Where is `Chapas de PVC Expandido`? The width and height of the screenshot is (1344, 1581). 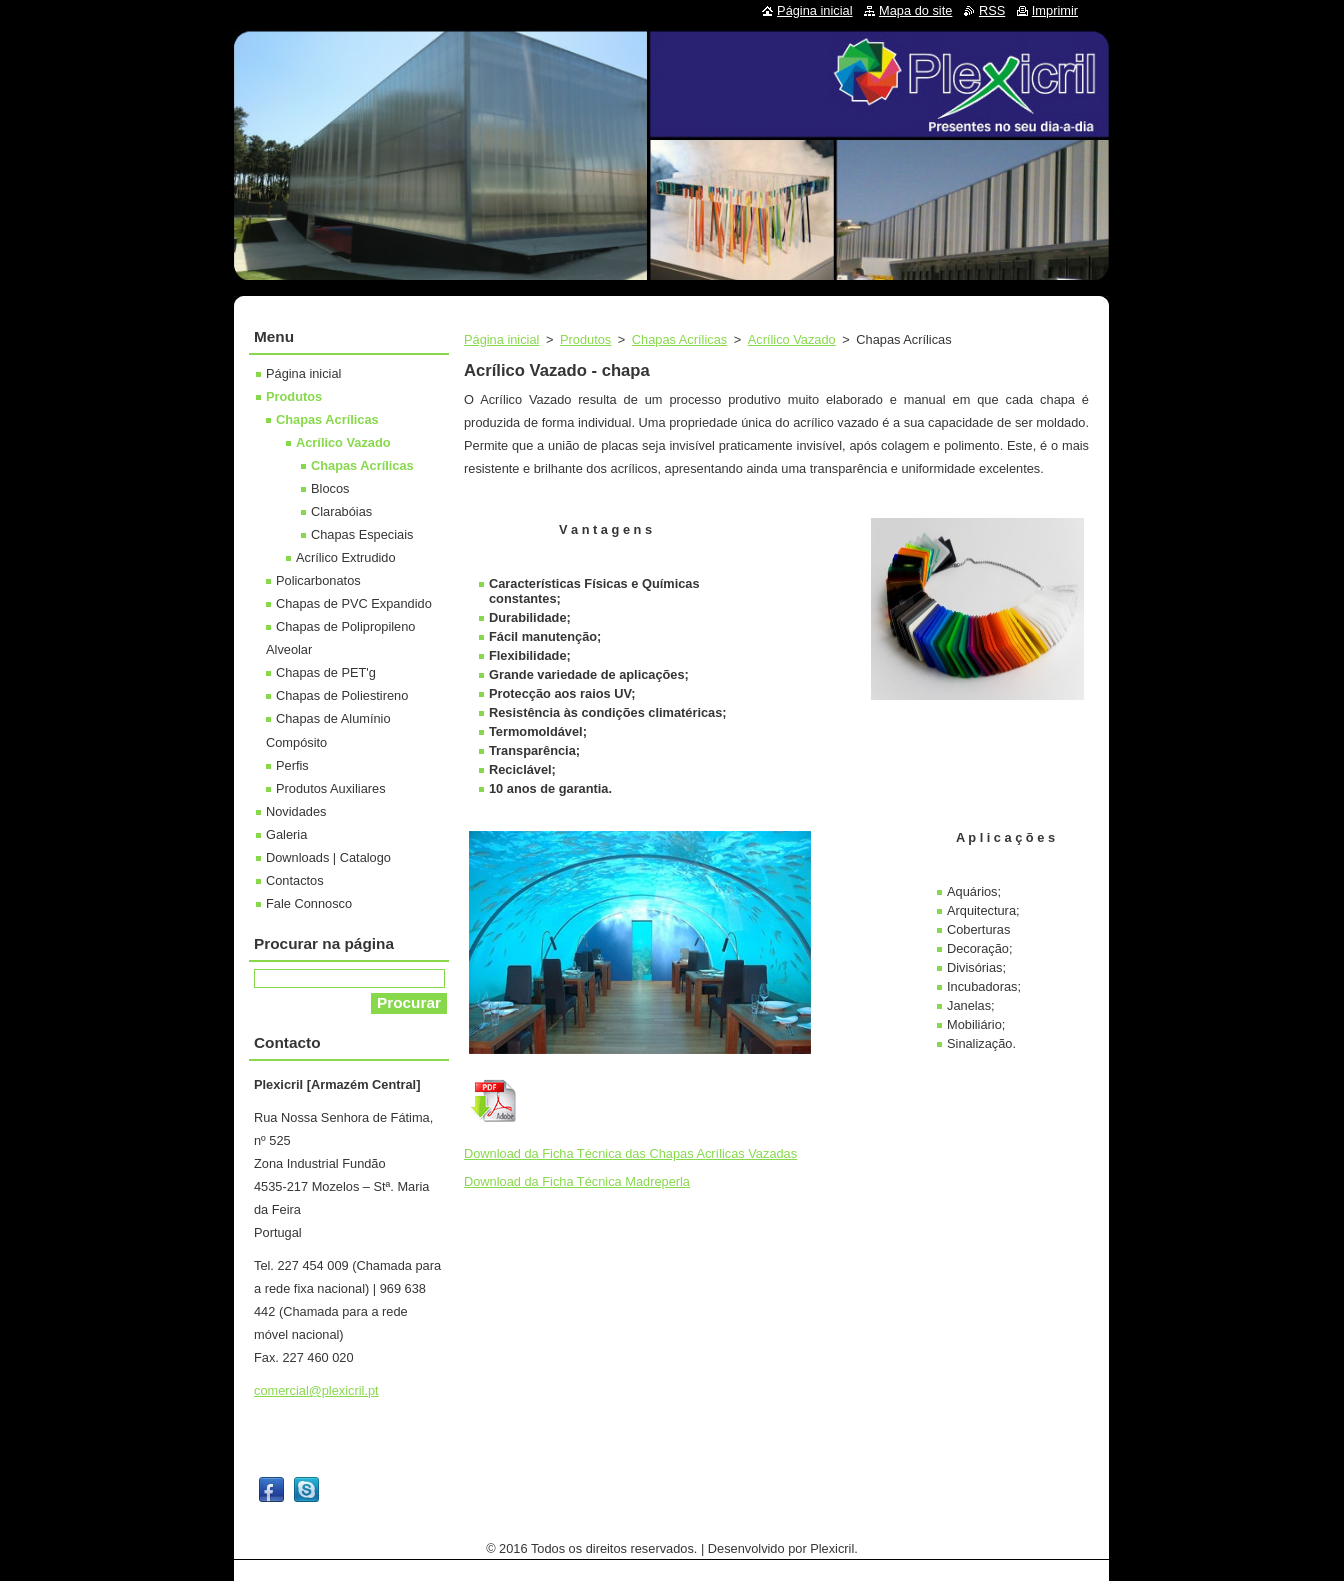
Chapas de PVC Expandido is located at coordinates (354, 603).